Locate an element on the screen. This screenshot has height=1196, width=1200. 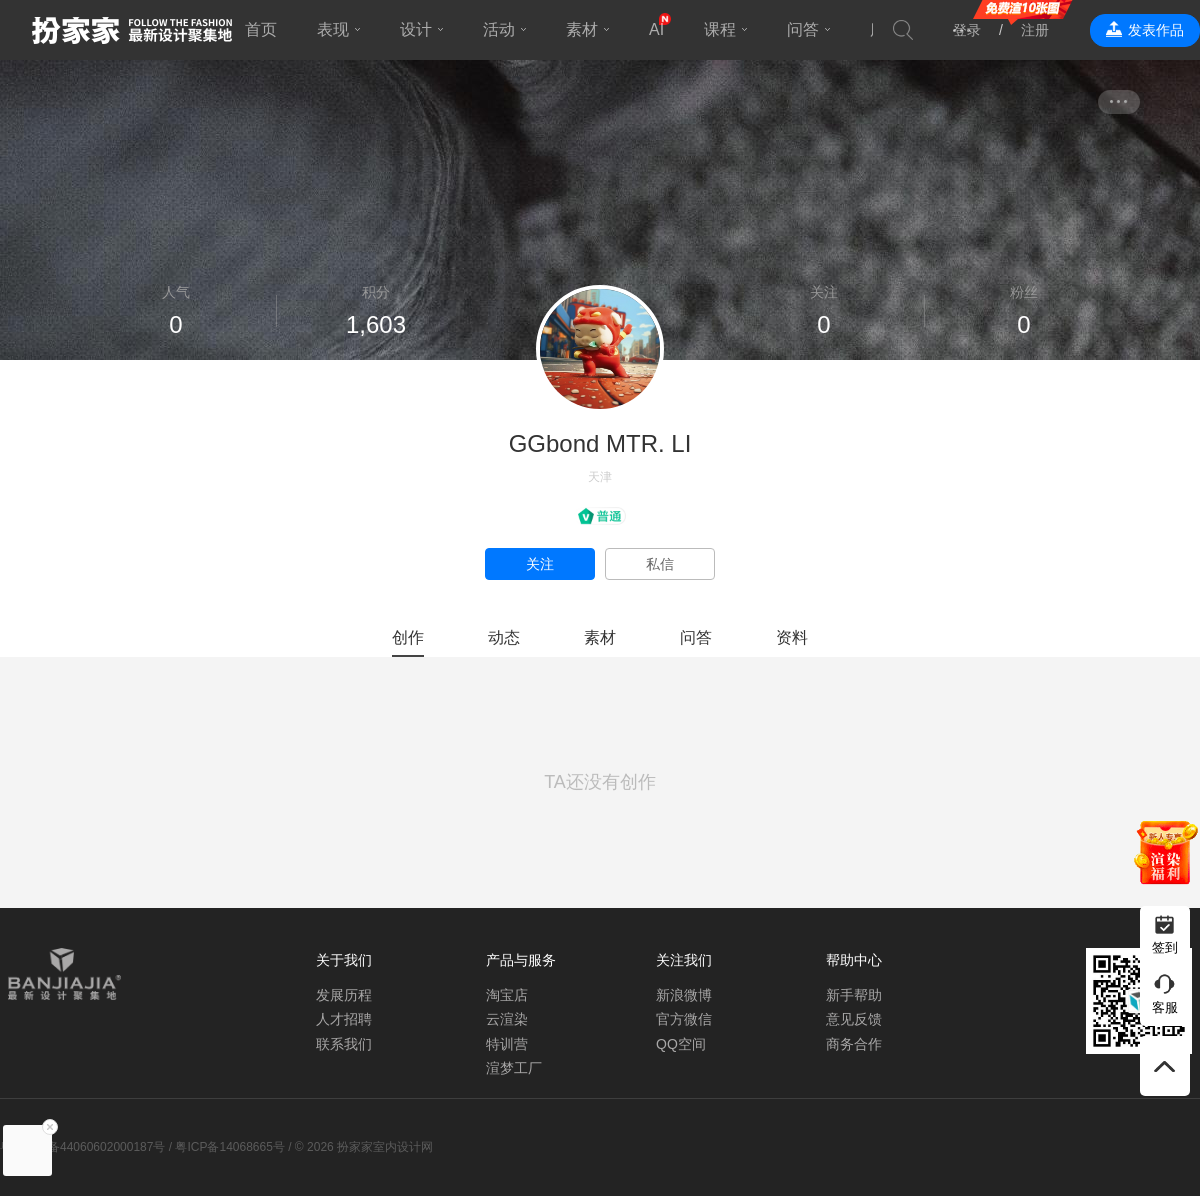
问答 is located at coordinates (803, 29).